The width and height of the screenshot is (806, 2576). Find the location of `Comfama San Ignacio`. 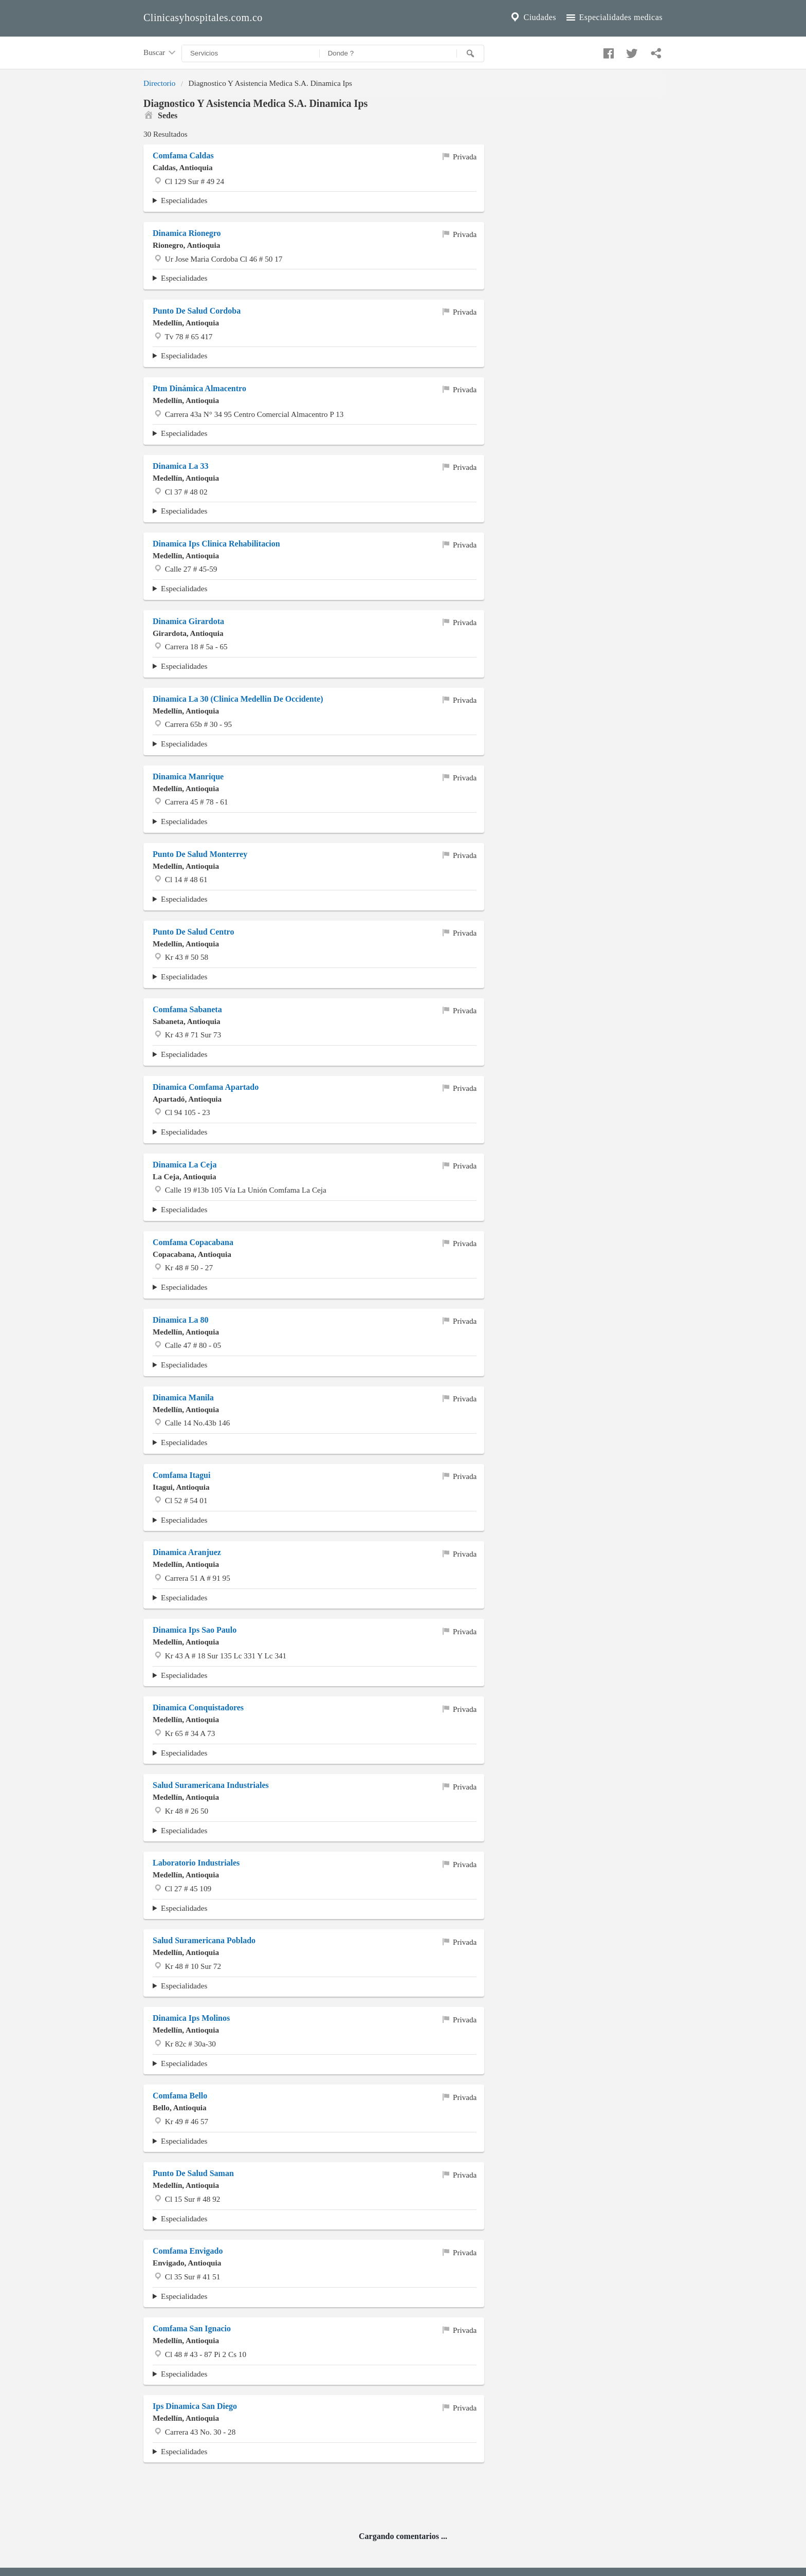

Comfama San Ignacio is located at coordinates (192, 2328).